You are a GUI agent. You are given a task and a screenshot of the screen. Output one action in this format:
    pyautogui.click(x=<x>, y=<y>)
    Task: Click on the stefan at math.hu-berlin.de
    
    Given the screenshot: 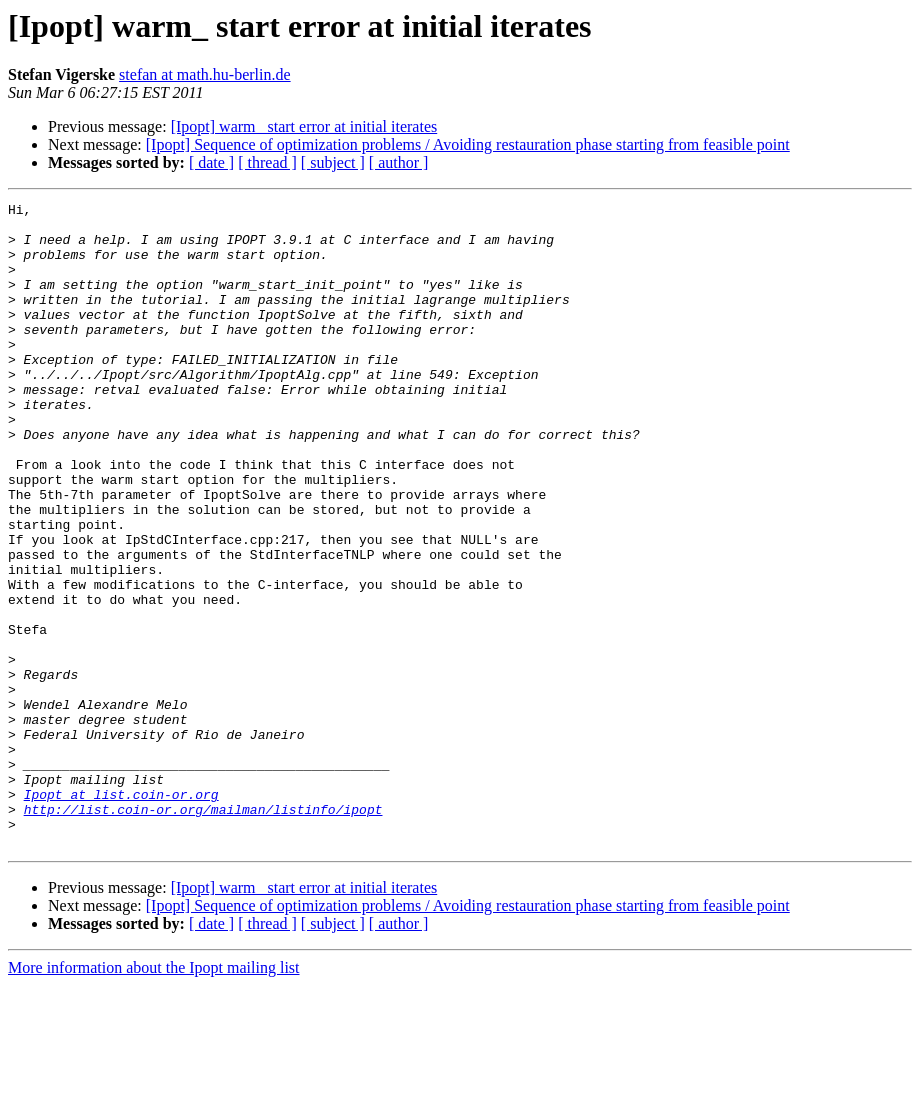 What is the action you would take?
    pyautogui.click(x=205, y=74)
    